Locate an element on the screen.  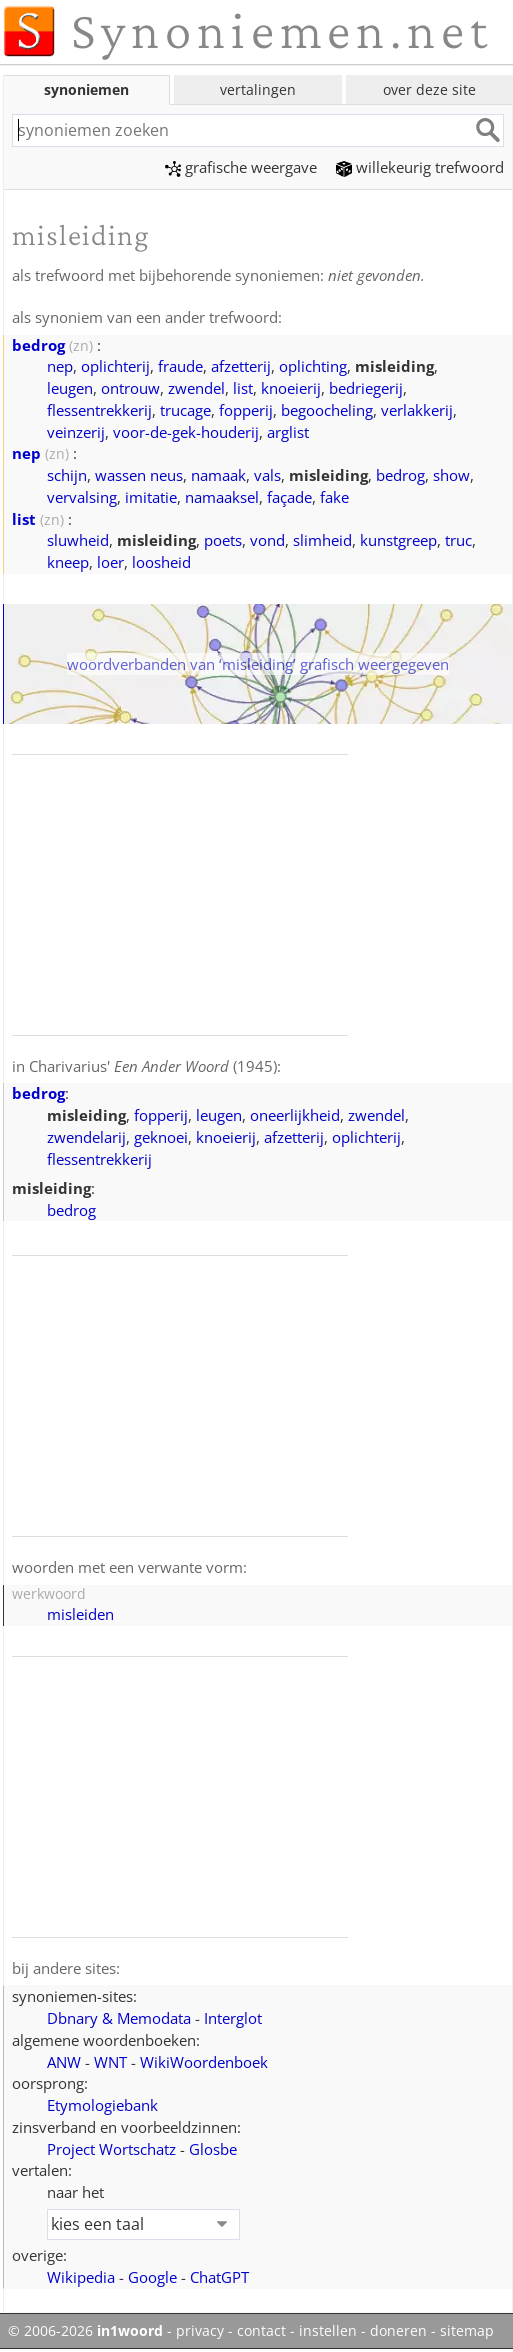
ANW is located at coordinates (64, 2062).